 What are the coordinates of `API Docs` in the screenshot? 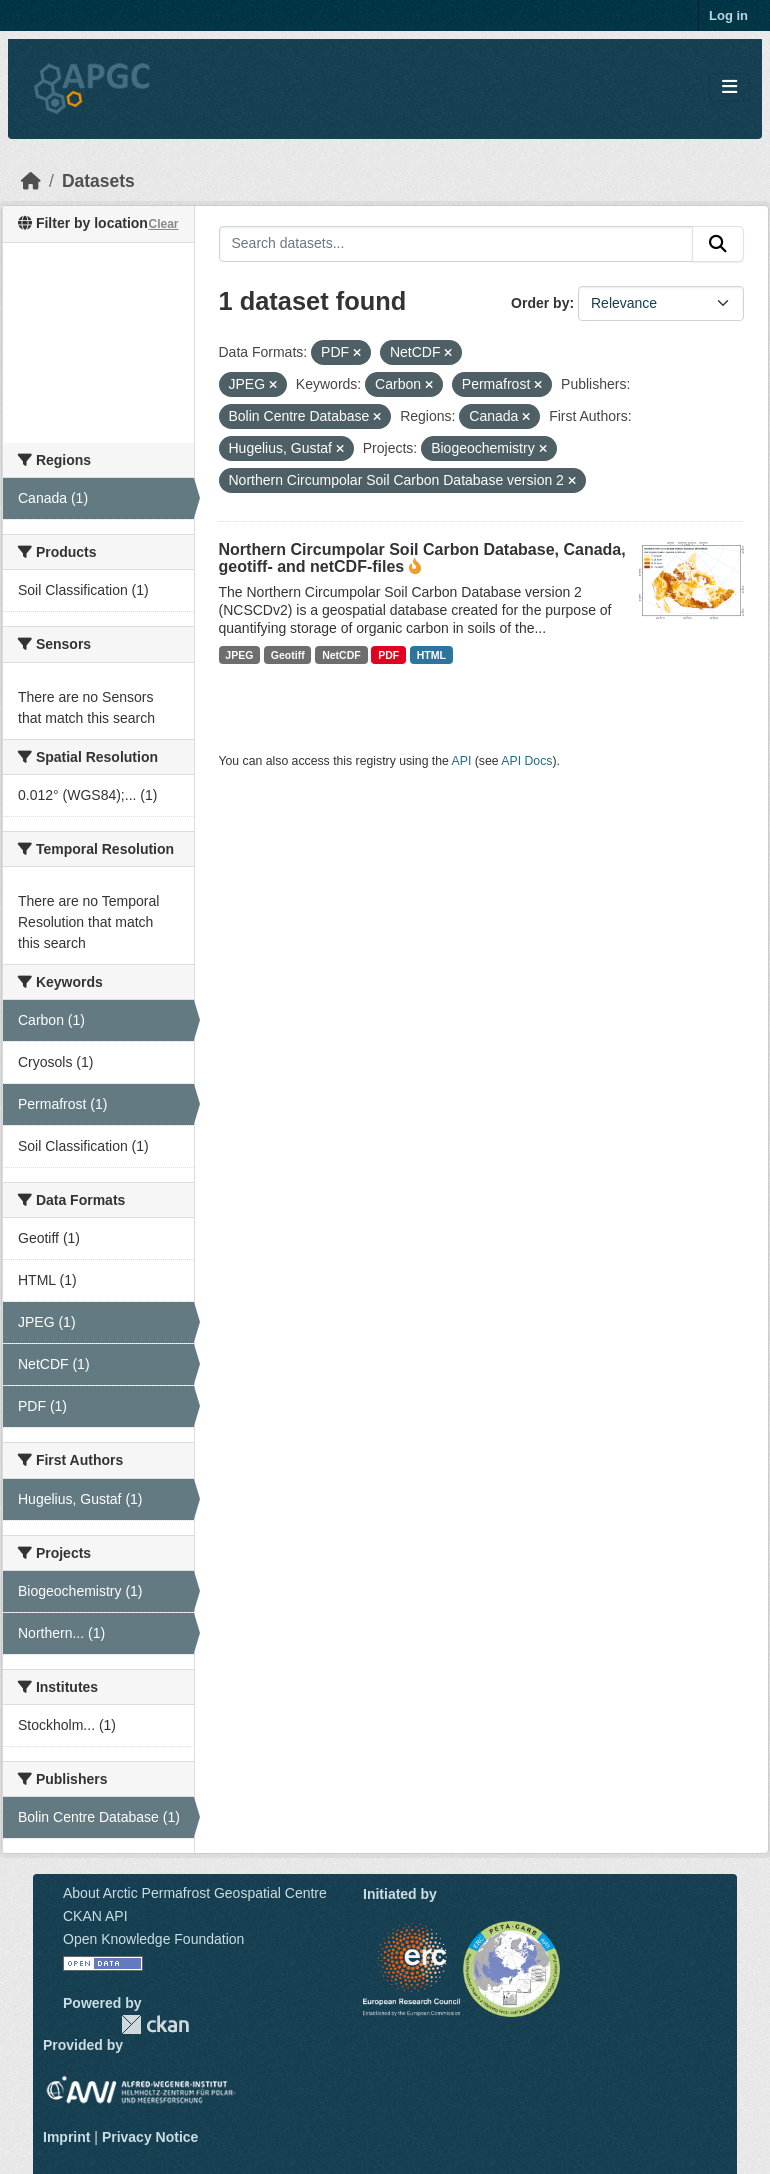 It's located at (526, 761).